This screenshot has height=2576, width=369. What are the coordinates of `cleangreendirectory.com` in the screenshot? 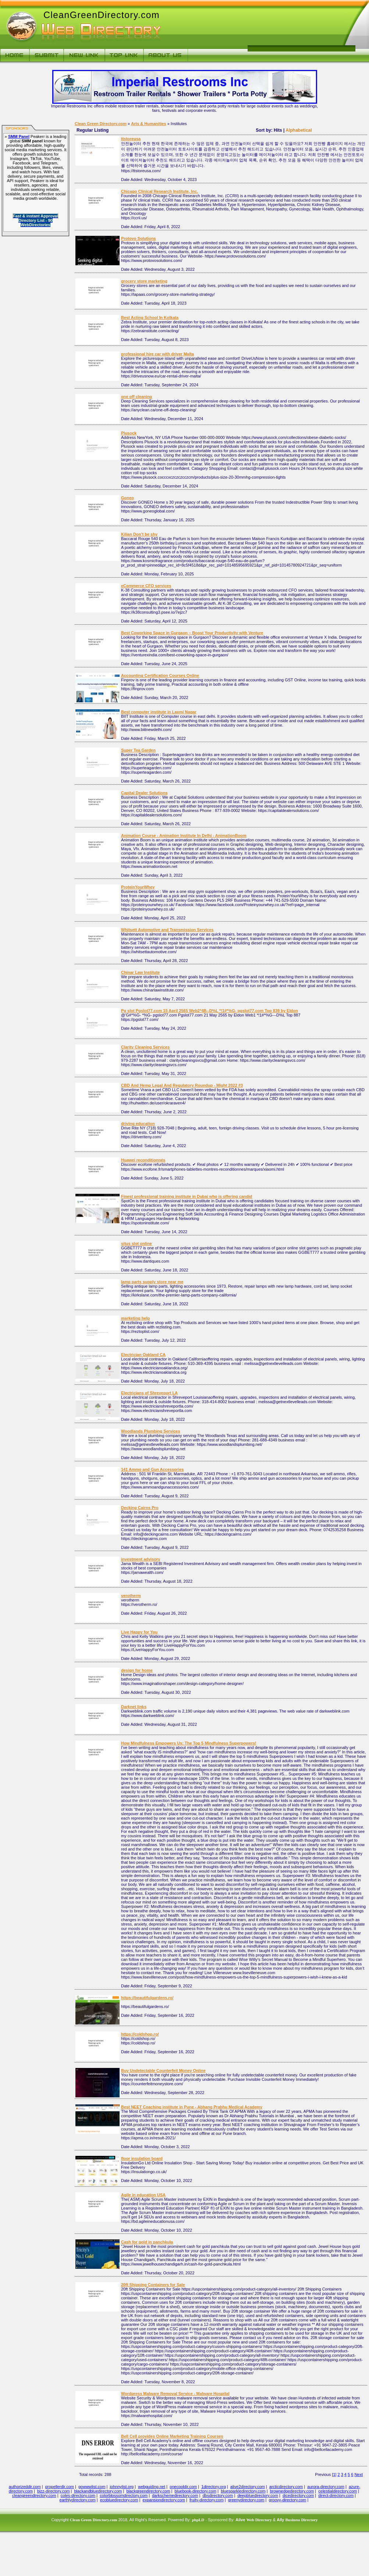 It's located at (34, 2495).